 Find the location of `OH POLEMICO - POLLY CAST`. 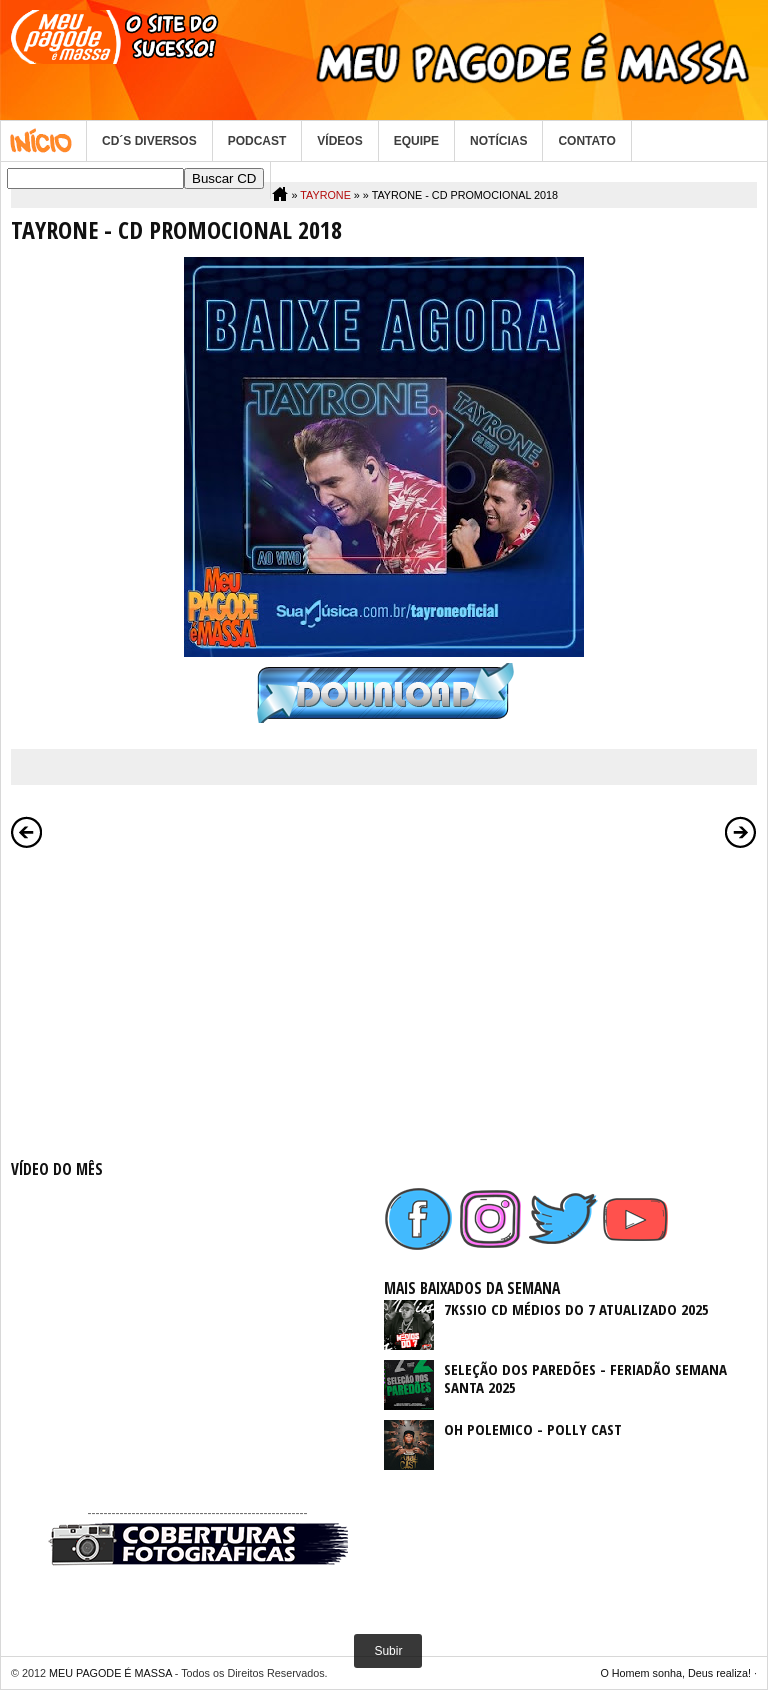

OH POLEMICO - POLLY CAST is located at coordinates (533, 1429).